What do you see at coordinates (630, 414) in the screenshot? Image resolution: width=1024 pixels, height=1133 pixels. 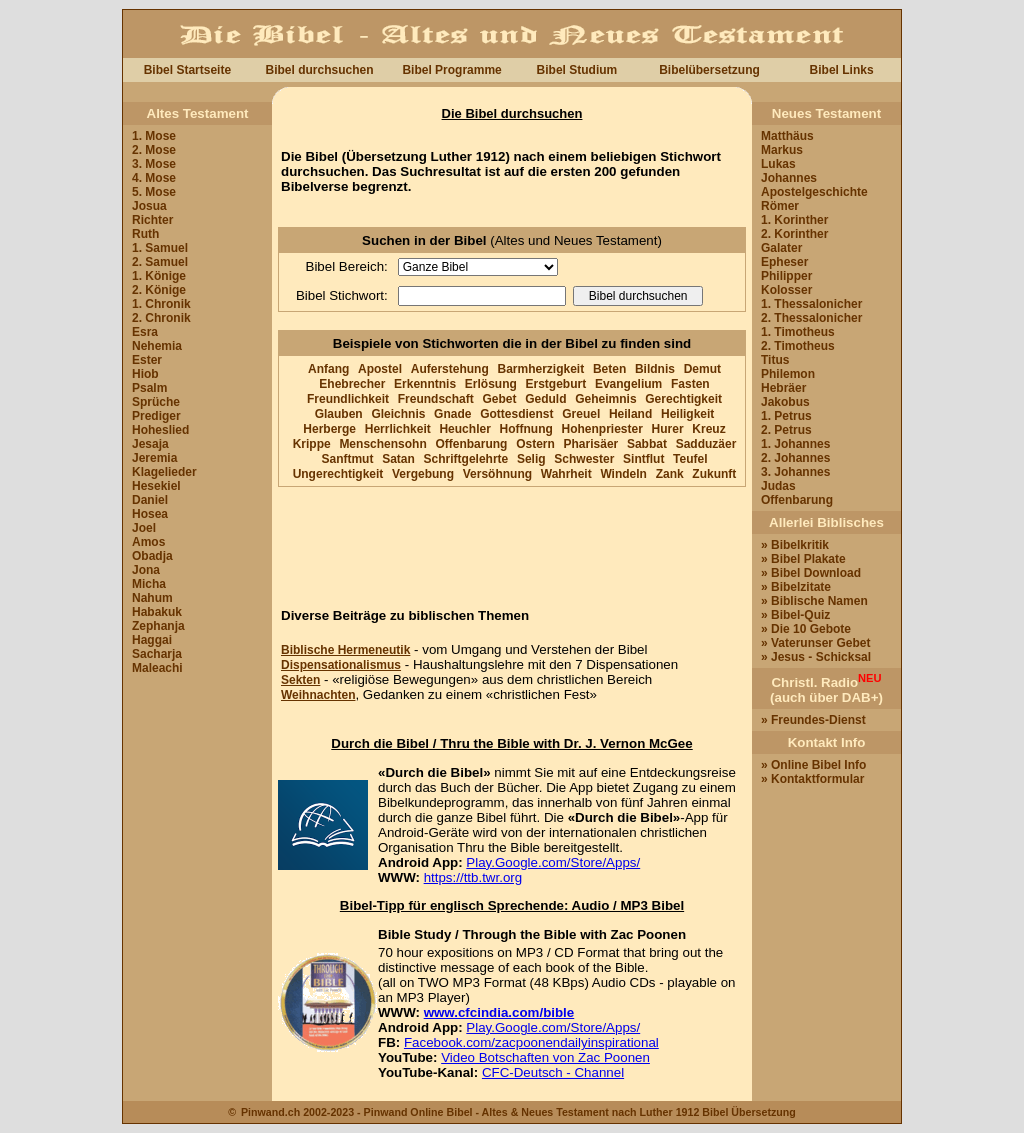 I see `Heiland` at bounding box center [630, 414].